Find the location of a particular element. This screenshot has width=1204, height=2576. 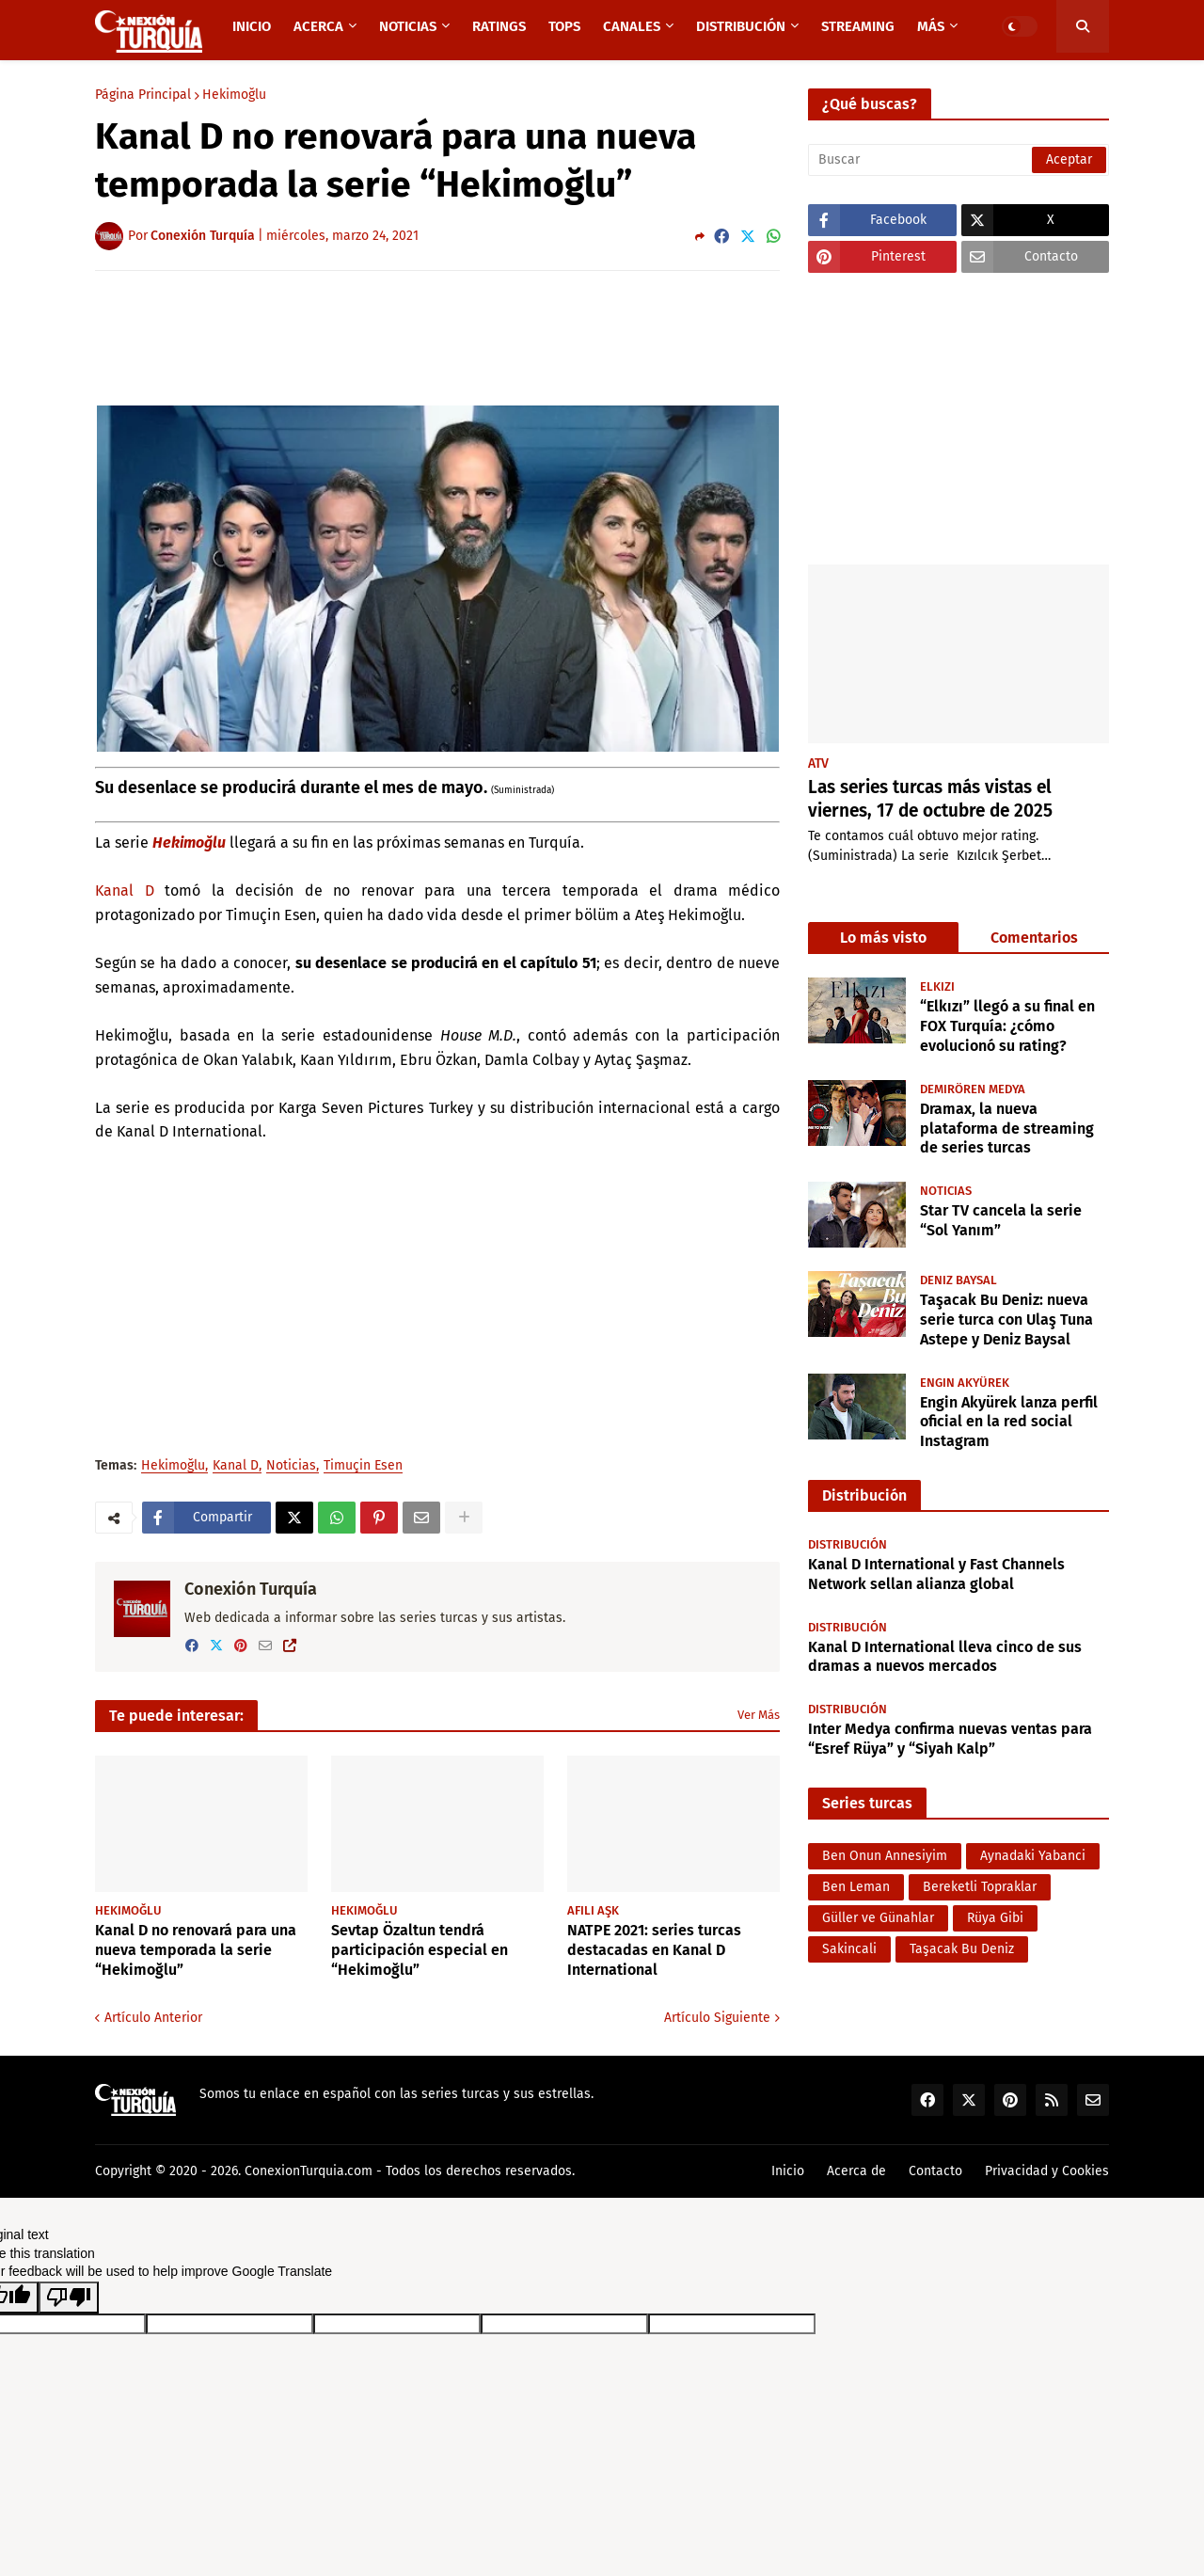

Más [menuitem] is located at coordinates (930, 26).